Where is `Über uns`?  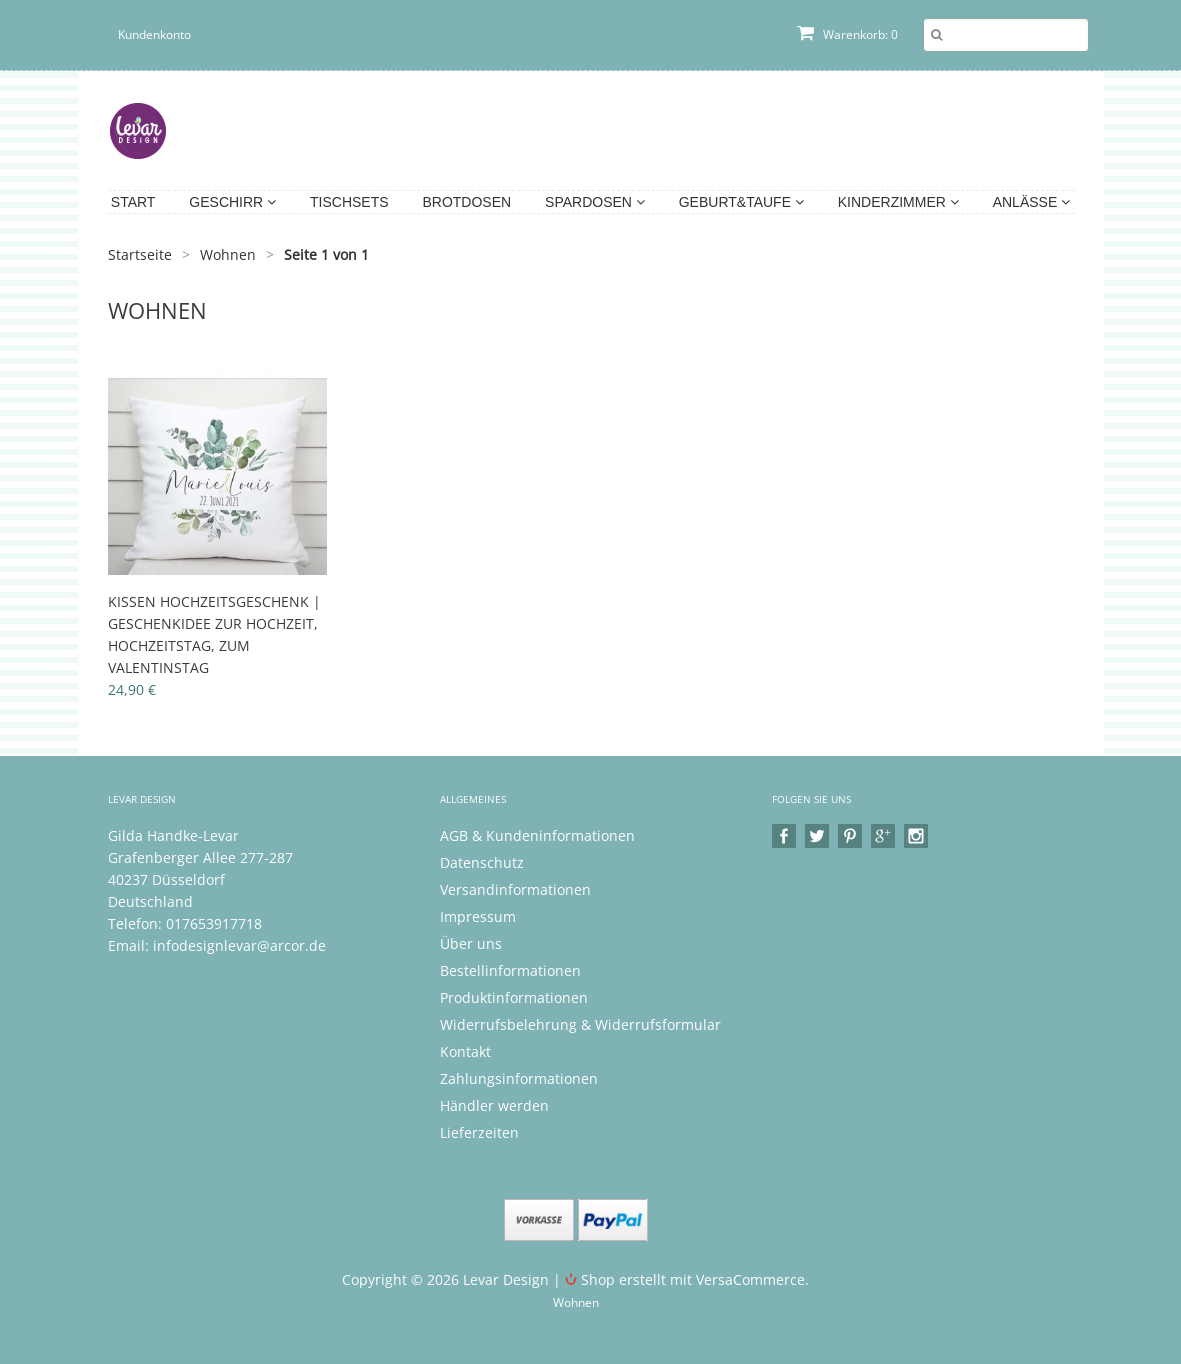 Über uns is located at coordinates (471, 943).